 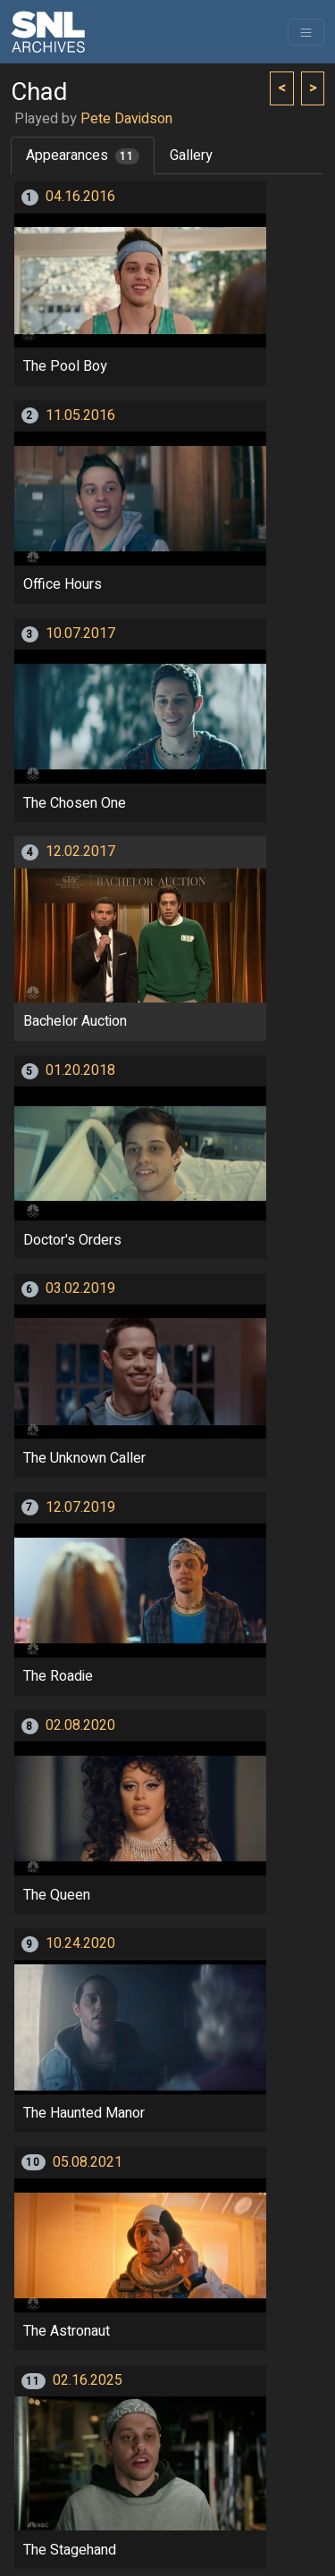 I want to click on Pete Davidson, so click(x=126, y=119).